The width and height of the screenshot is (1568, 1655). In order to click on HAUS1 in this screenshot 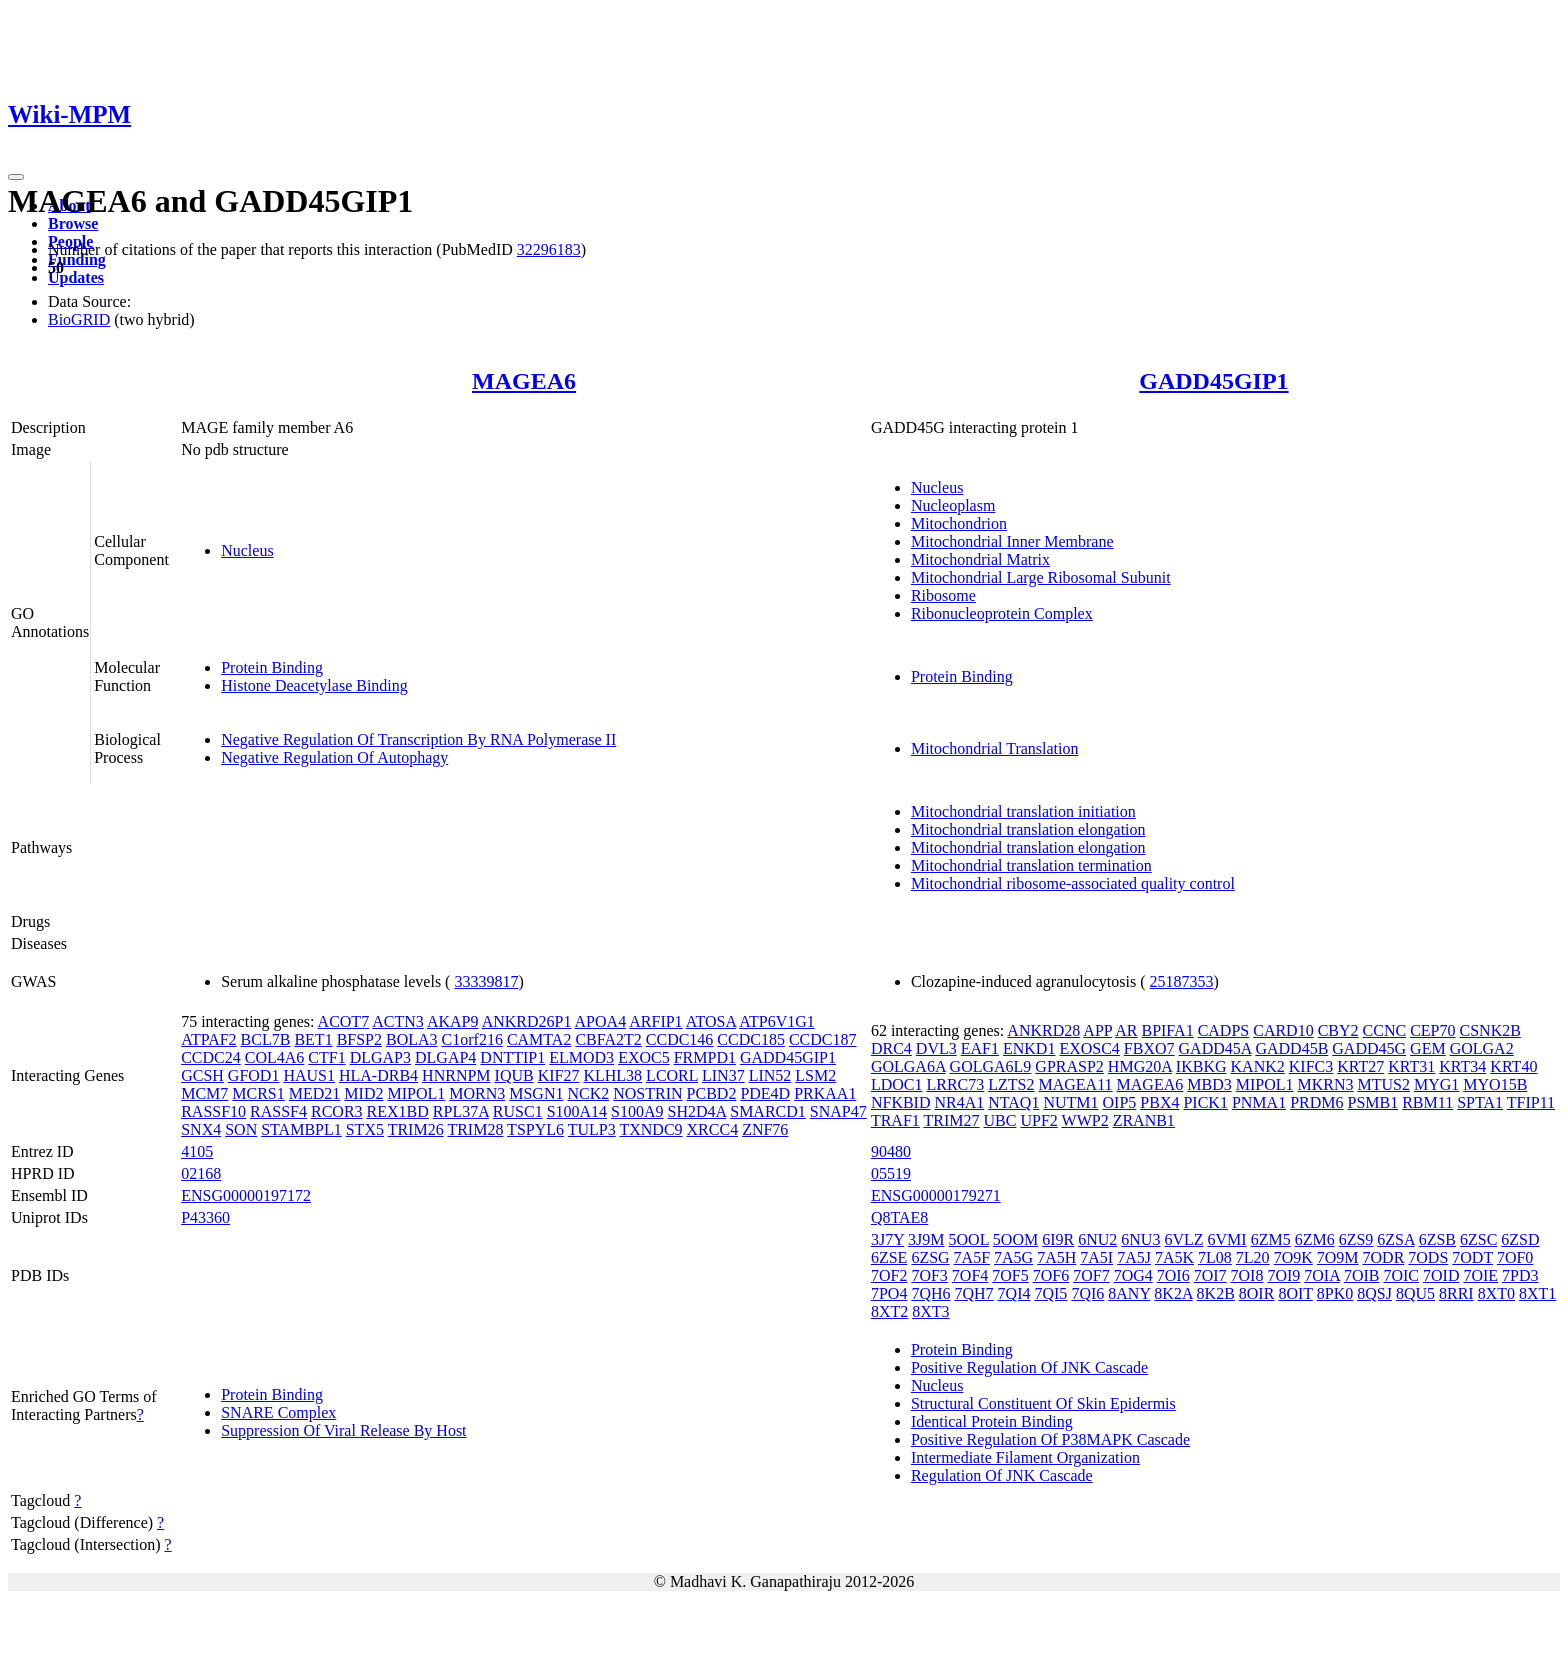, I will do `click(309, 1075)`.